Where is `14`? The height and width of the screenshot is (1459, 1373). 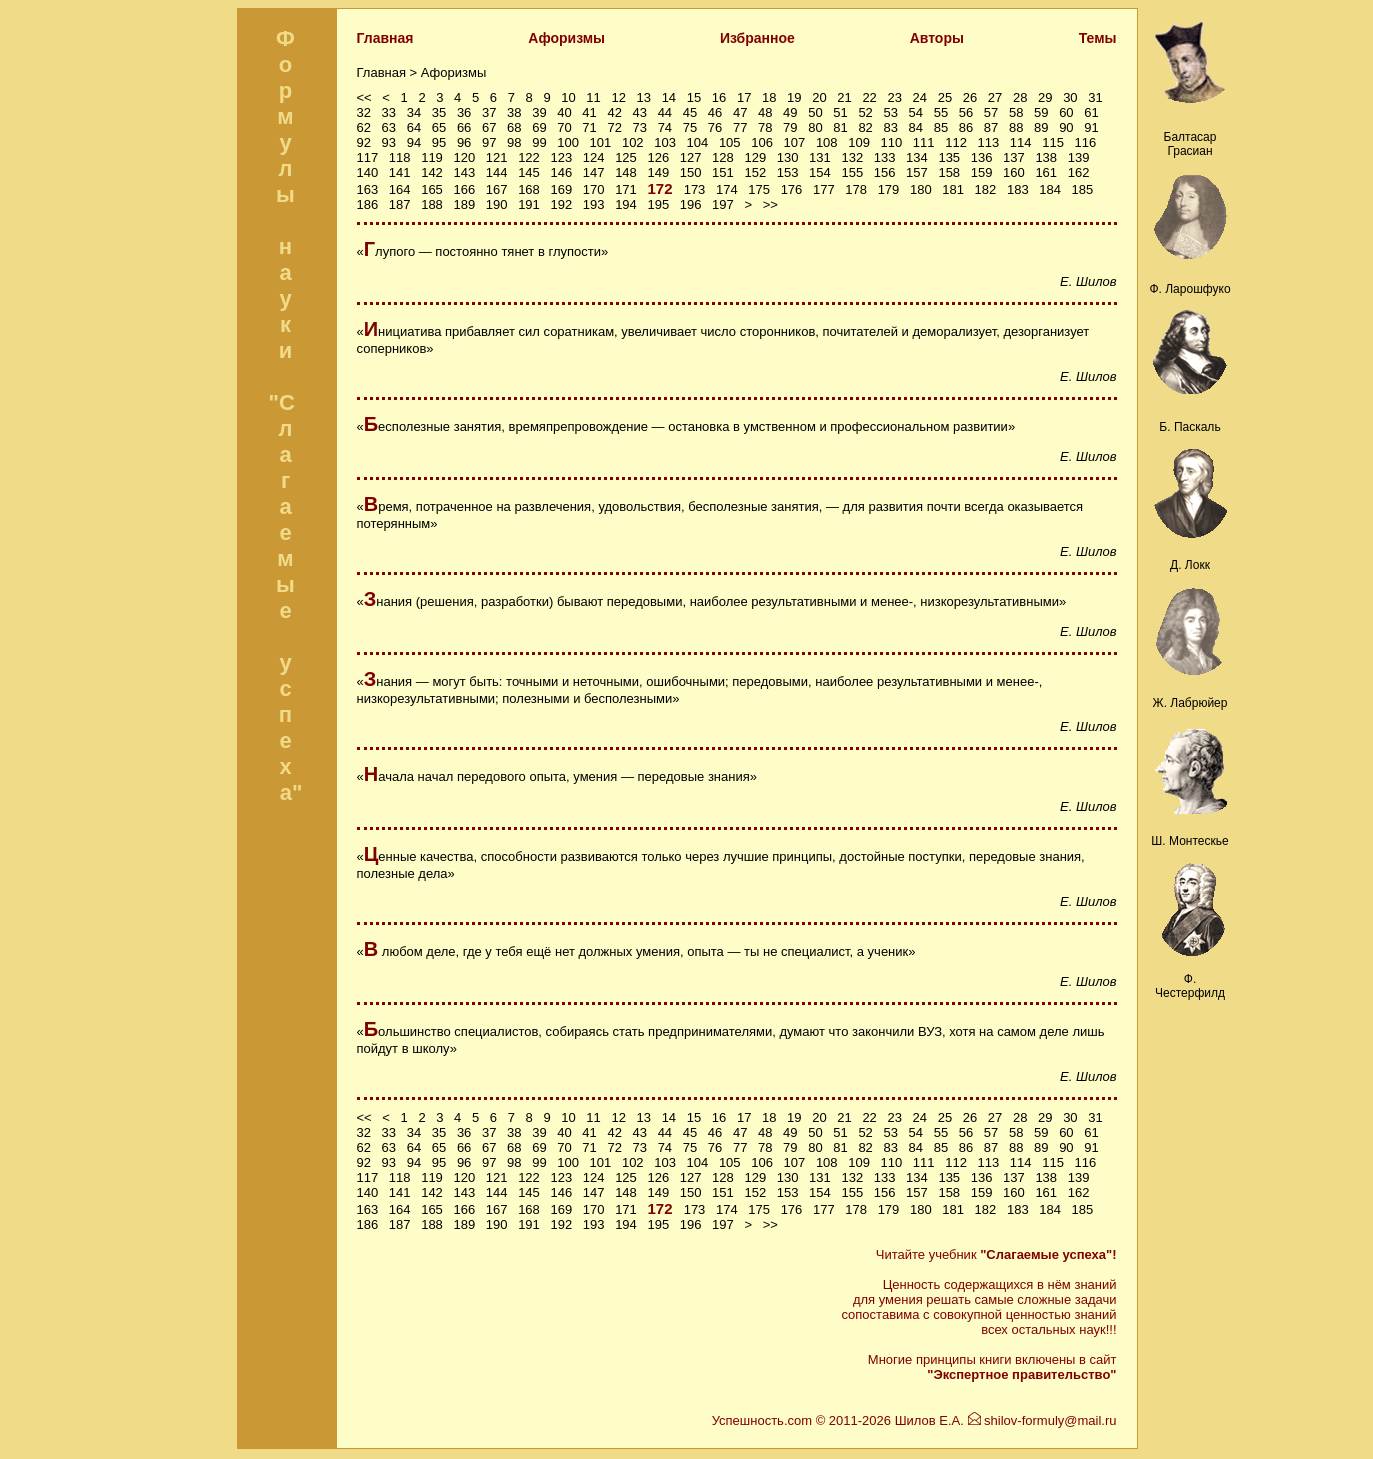 14 is located at coordinates (669, 97).